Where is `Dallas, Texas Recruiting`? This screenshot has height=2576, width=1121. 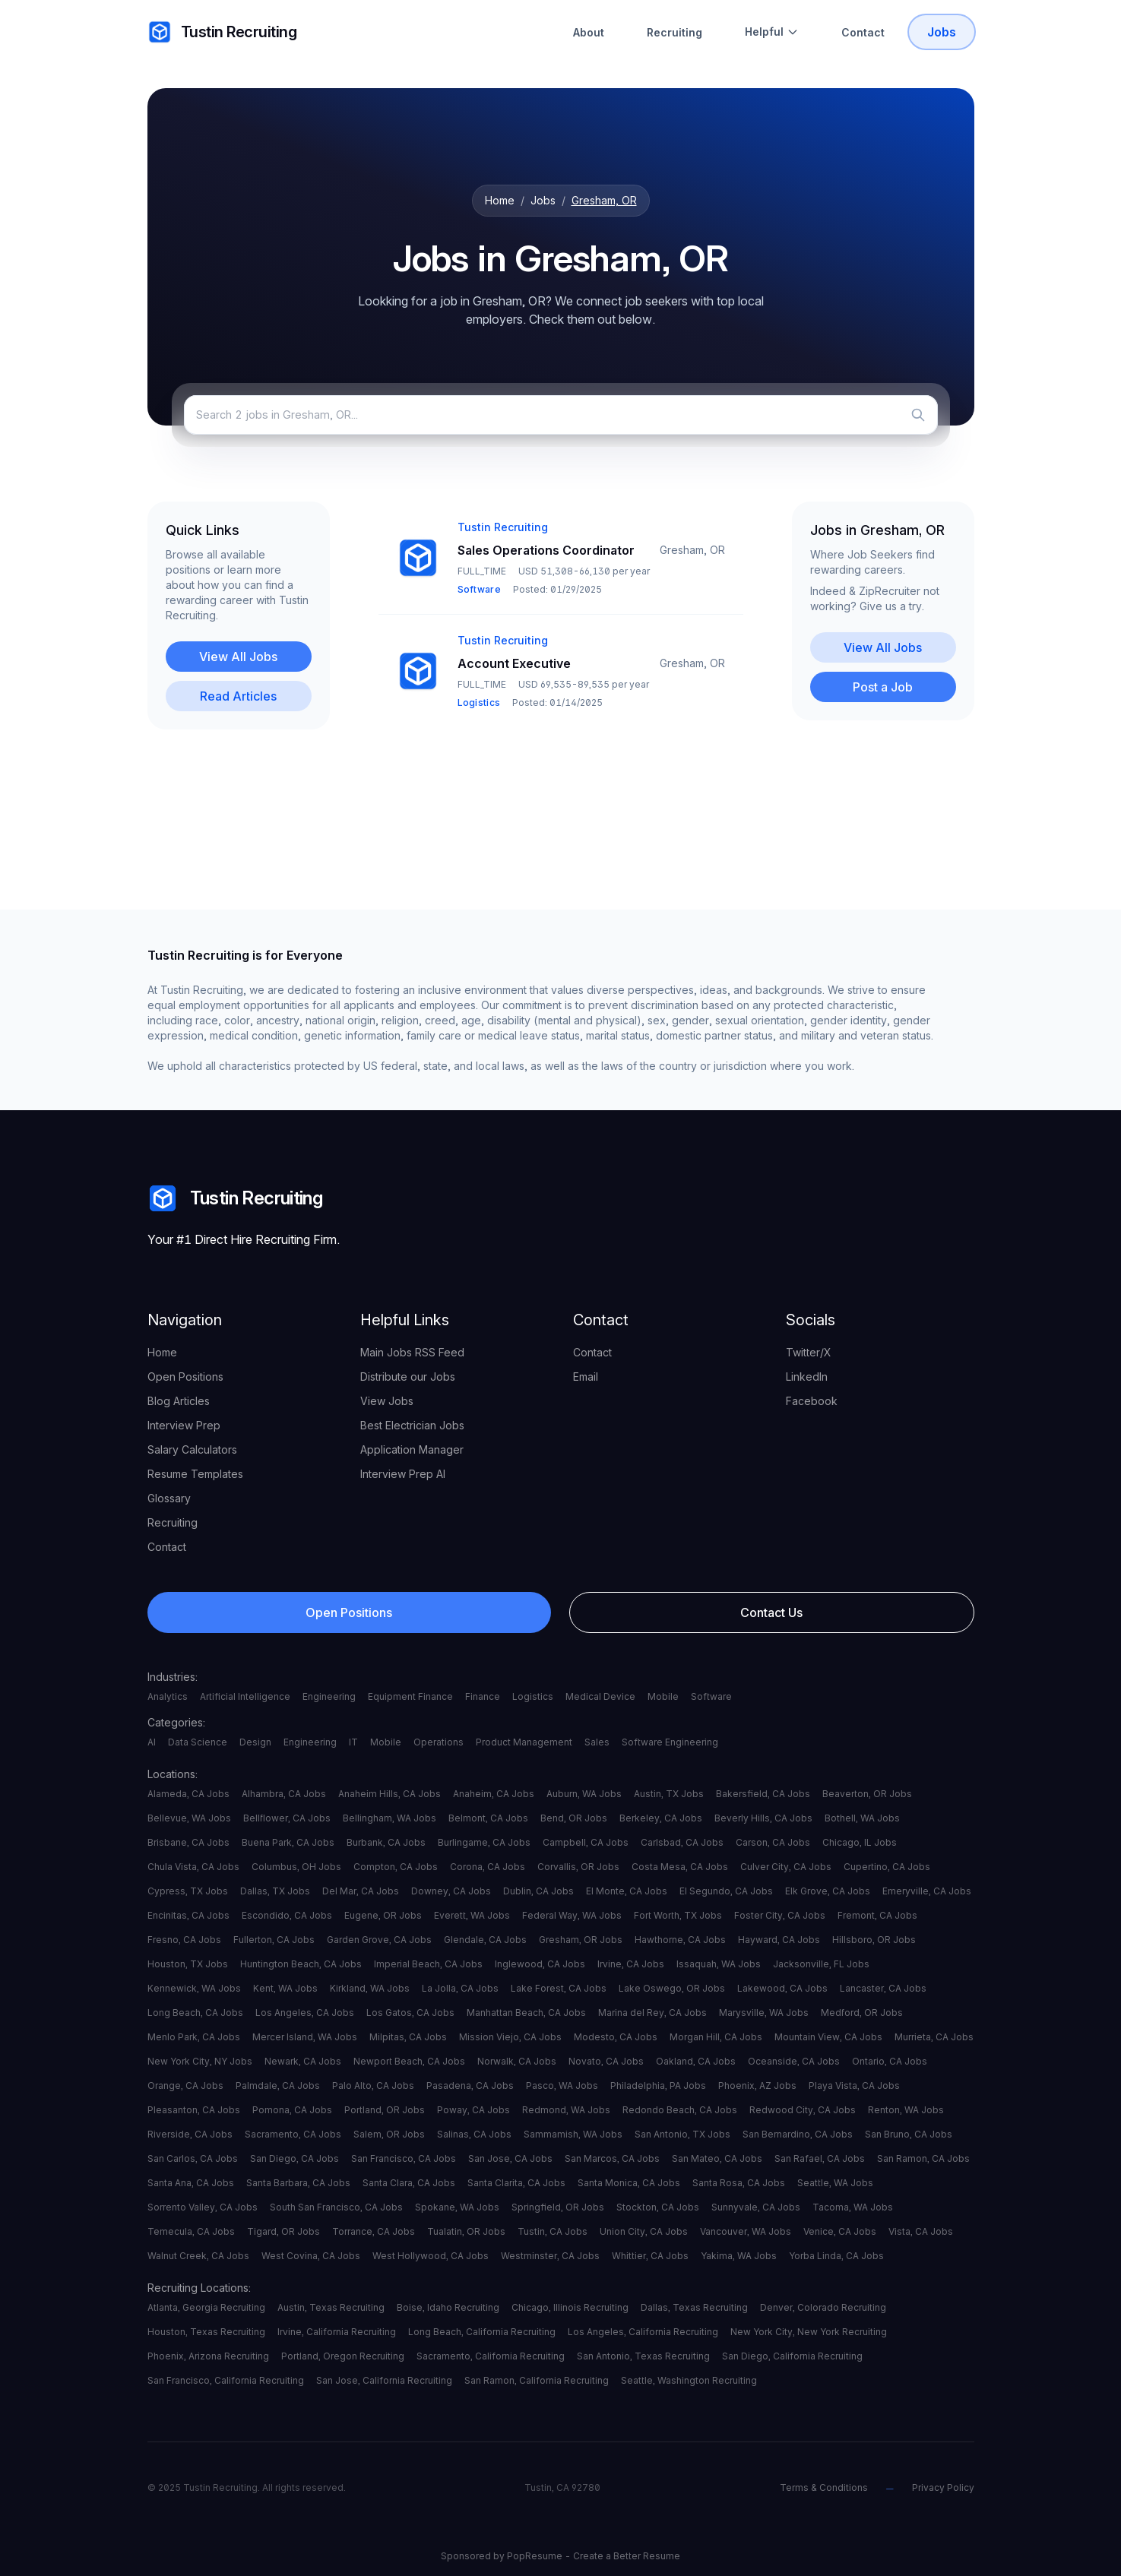
Dallas, Texas Recruiting is located at coordinates (694, 2307).